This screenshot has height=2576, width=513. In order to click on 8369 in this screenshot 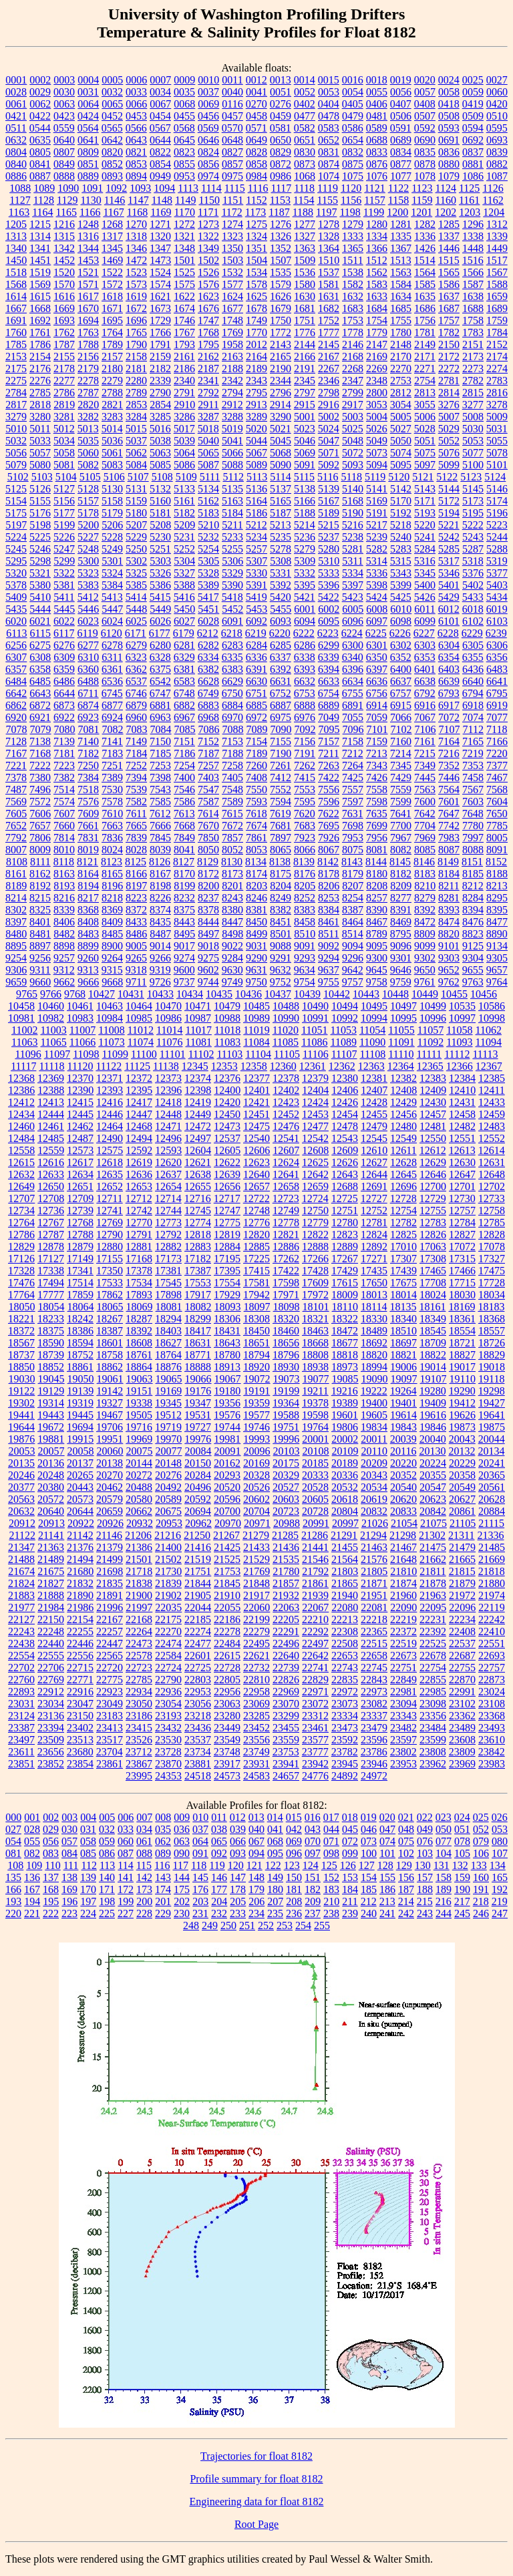, I will do `click(112, 909)`.